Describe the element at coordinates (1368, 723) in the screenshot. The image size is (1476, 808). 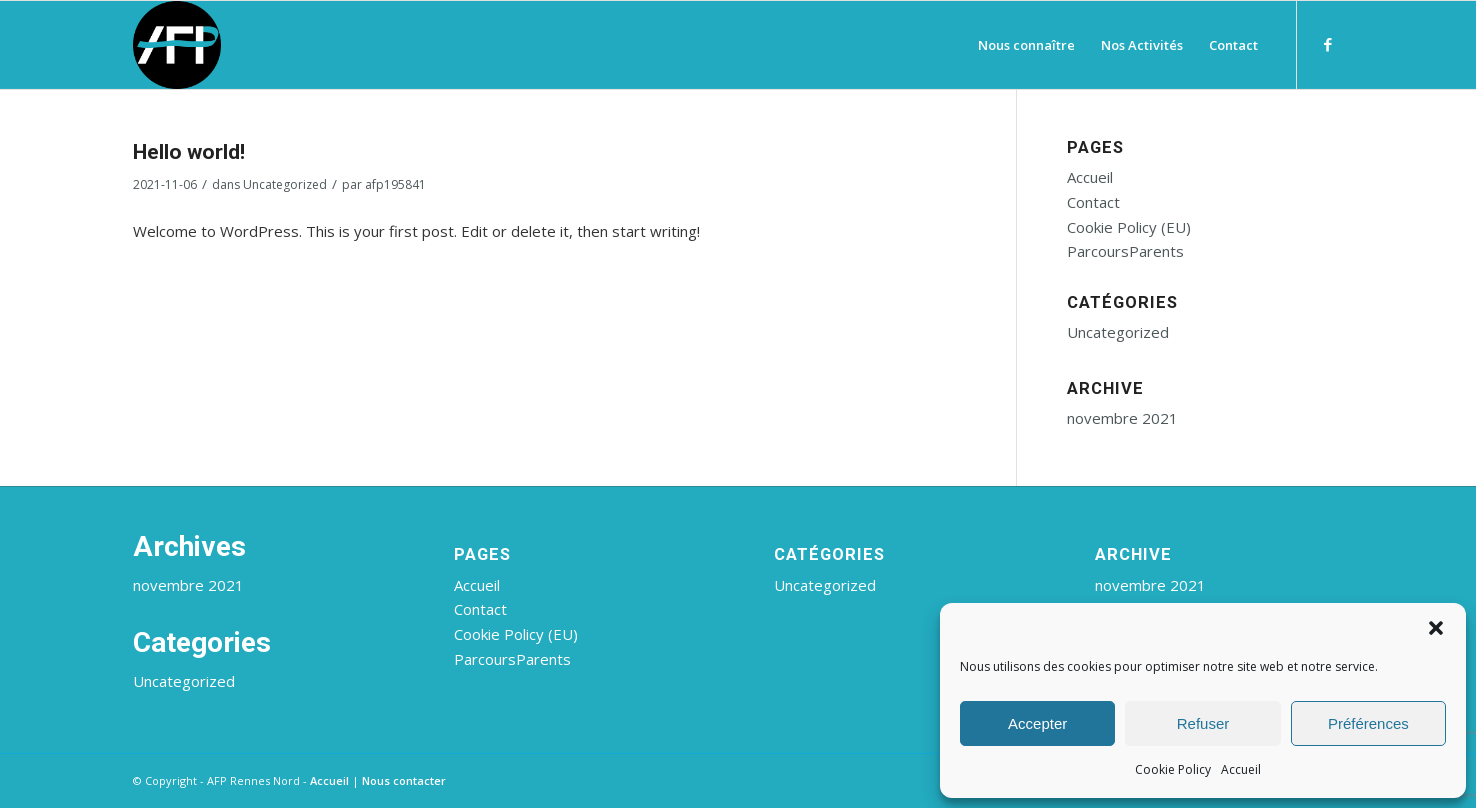
I see `Préférences` at that location.